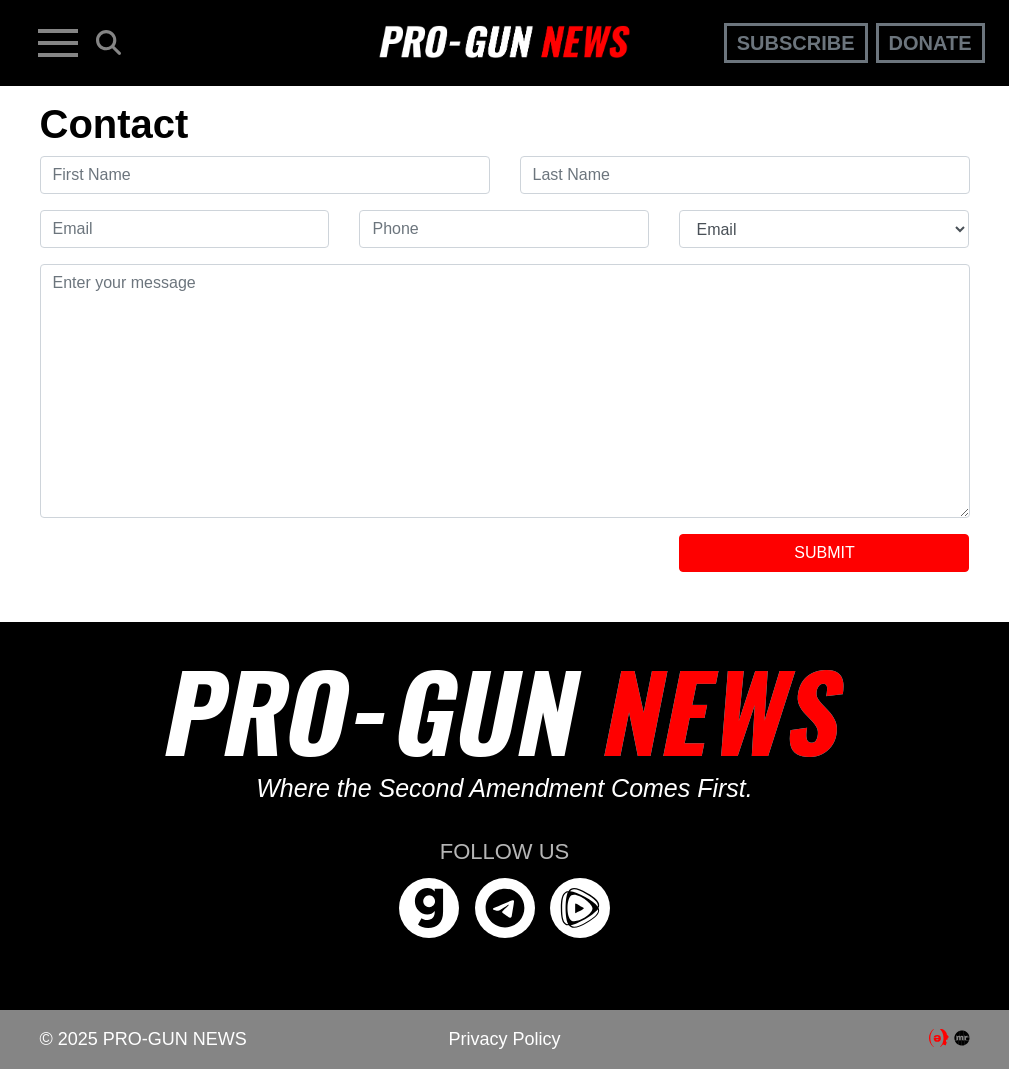  Describe the element at coordinates (824, 552) in the screenshot. I see `SUBMIT` at that location.